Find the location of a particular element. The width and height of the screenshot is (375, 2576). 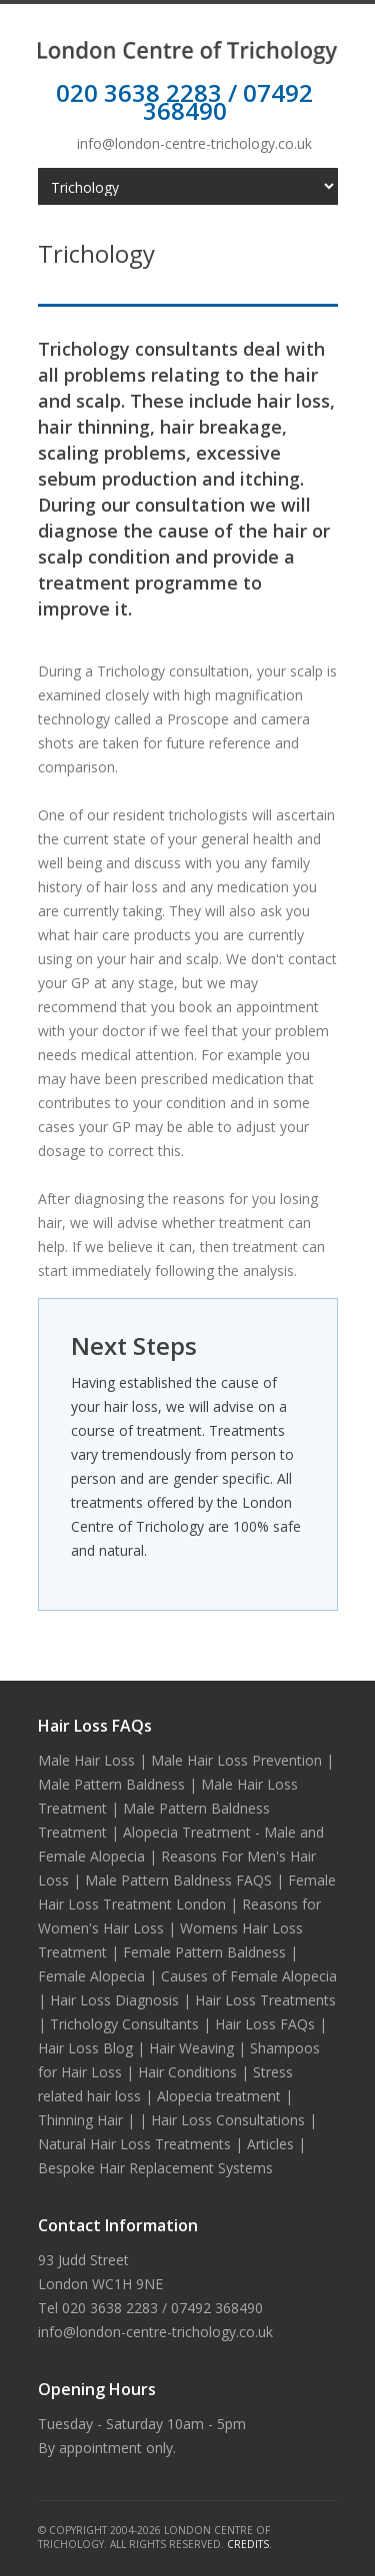

Bespoke Hair Replacement Systems is located at coordinates (155, 2167).